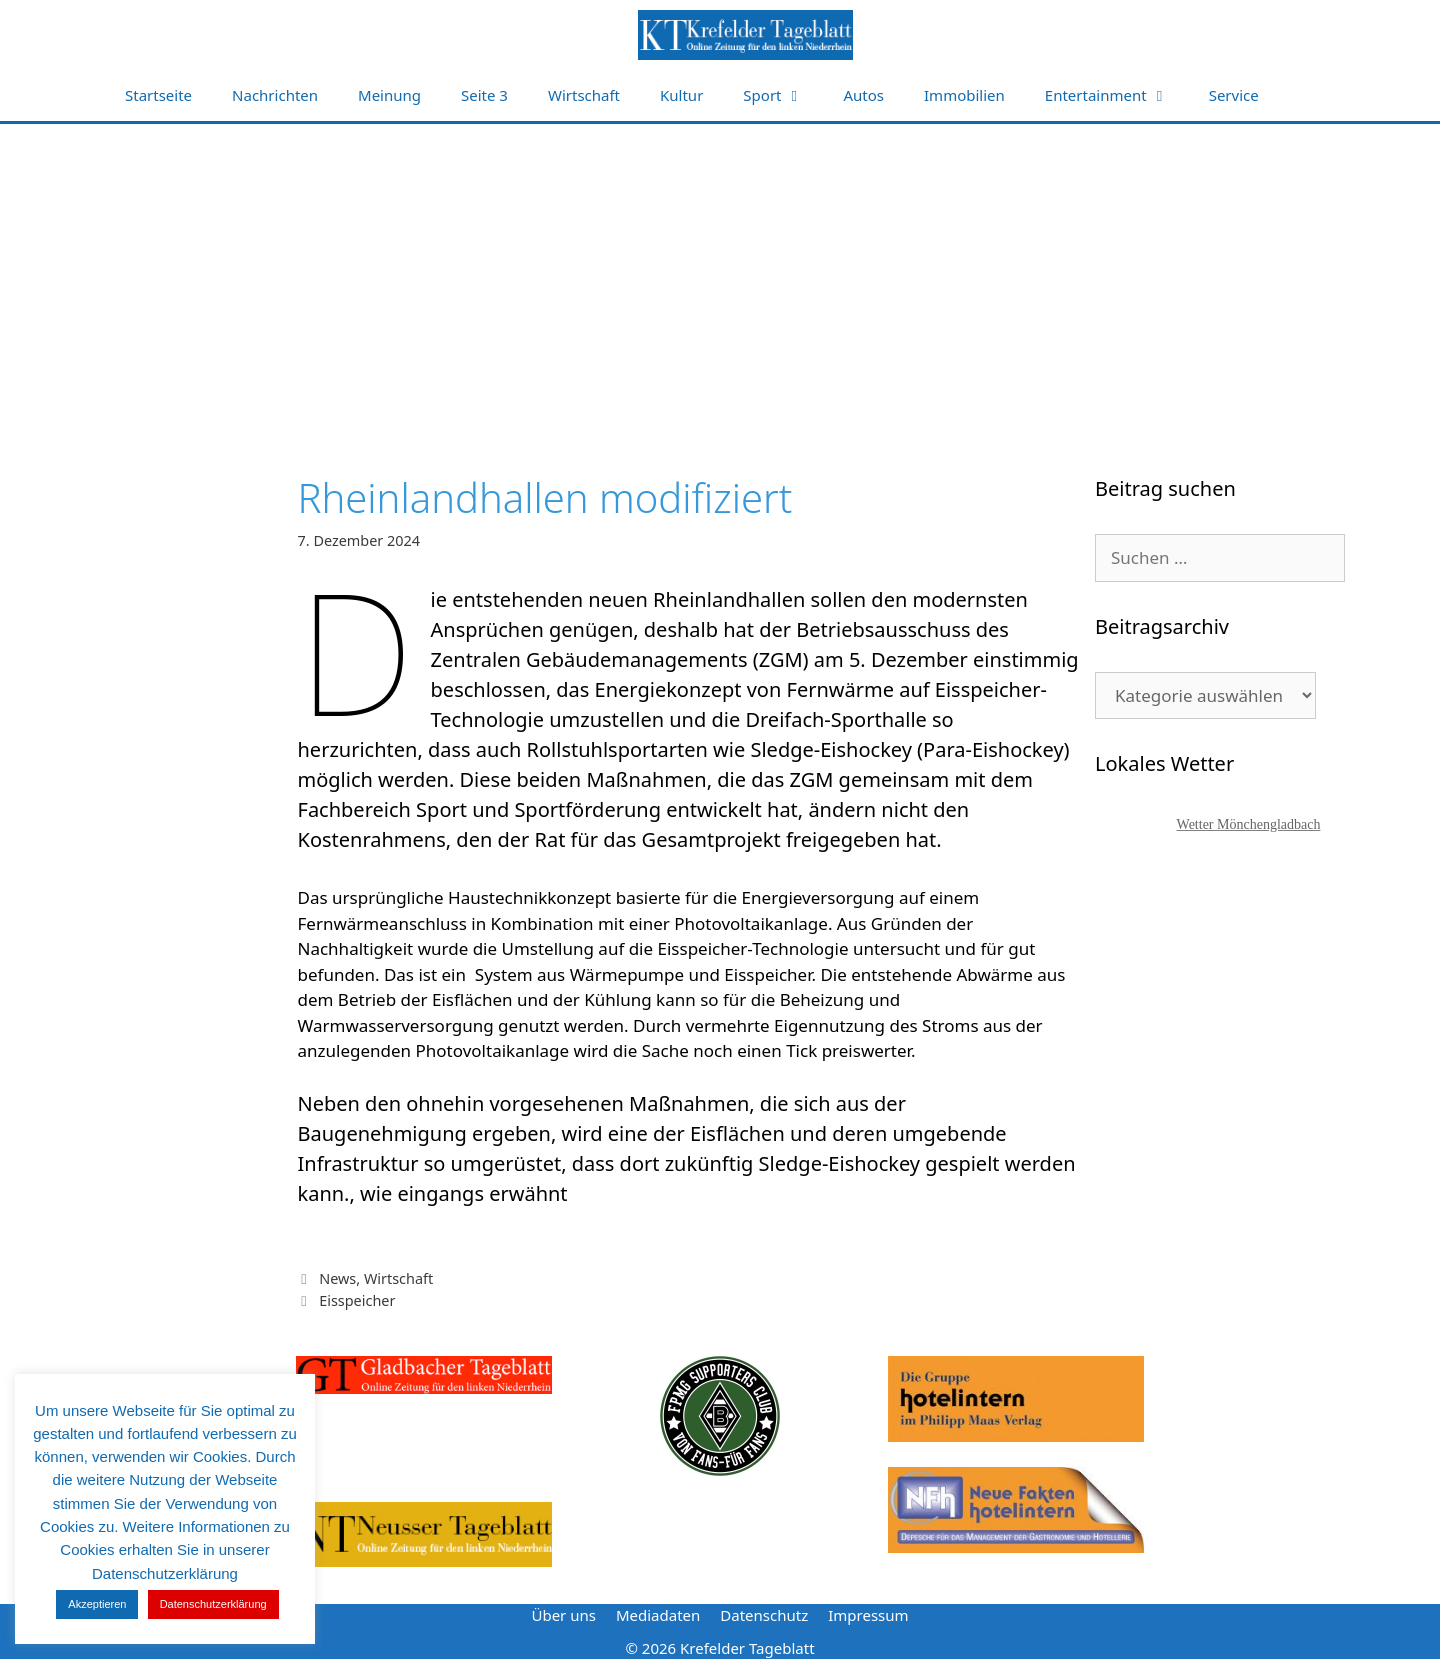  What do you see at coordinates (864, 95) in the screenshot?
I see `Autos` at bounding box center [864, 95].